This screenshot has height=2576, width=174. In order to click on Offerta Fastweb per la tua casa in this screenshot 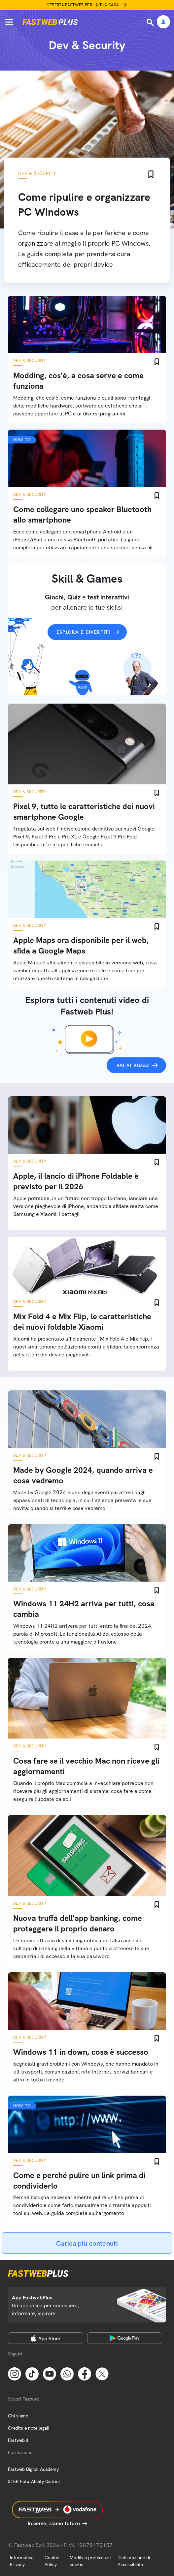, I will do `click(83, 5)`.